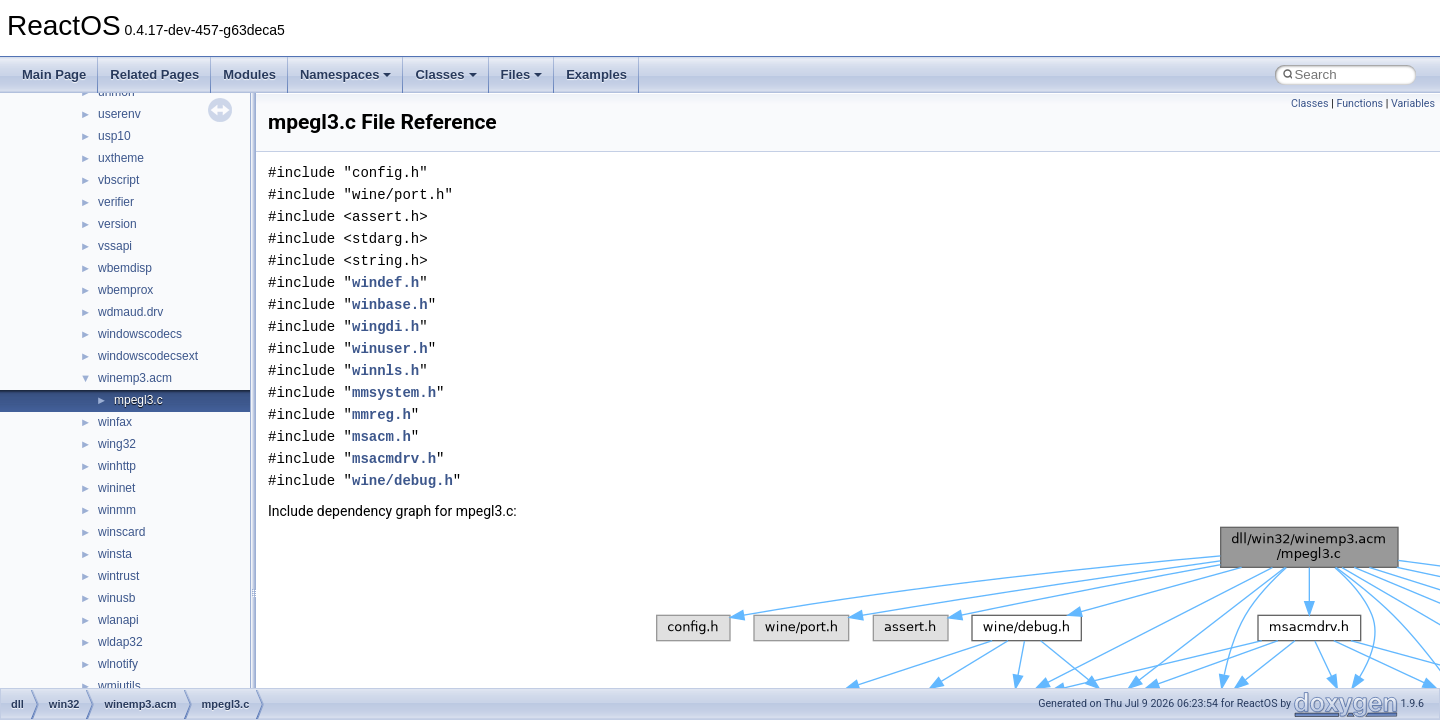 Image resolution: width=1440 pixels, height=720 pixels. What do you see at coordinates (117, 224) in the screenshot?
I see `version` at bounding box center [117, 224].